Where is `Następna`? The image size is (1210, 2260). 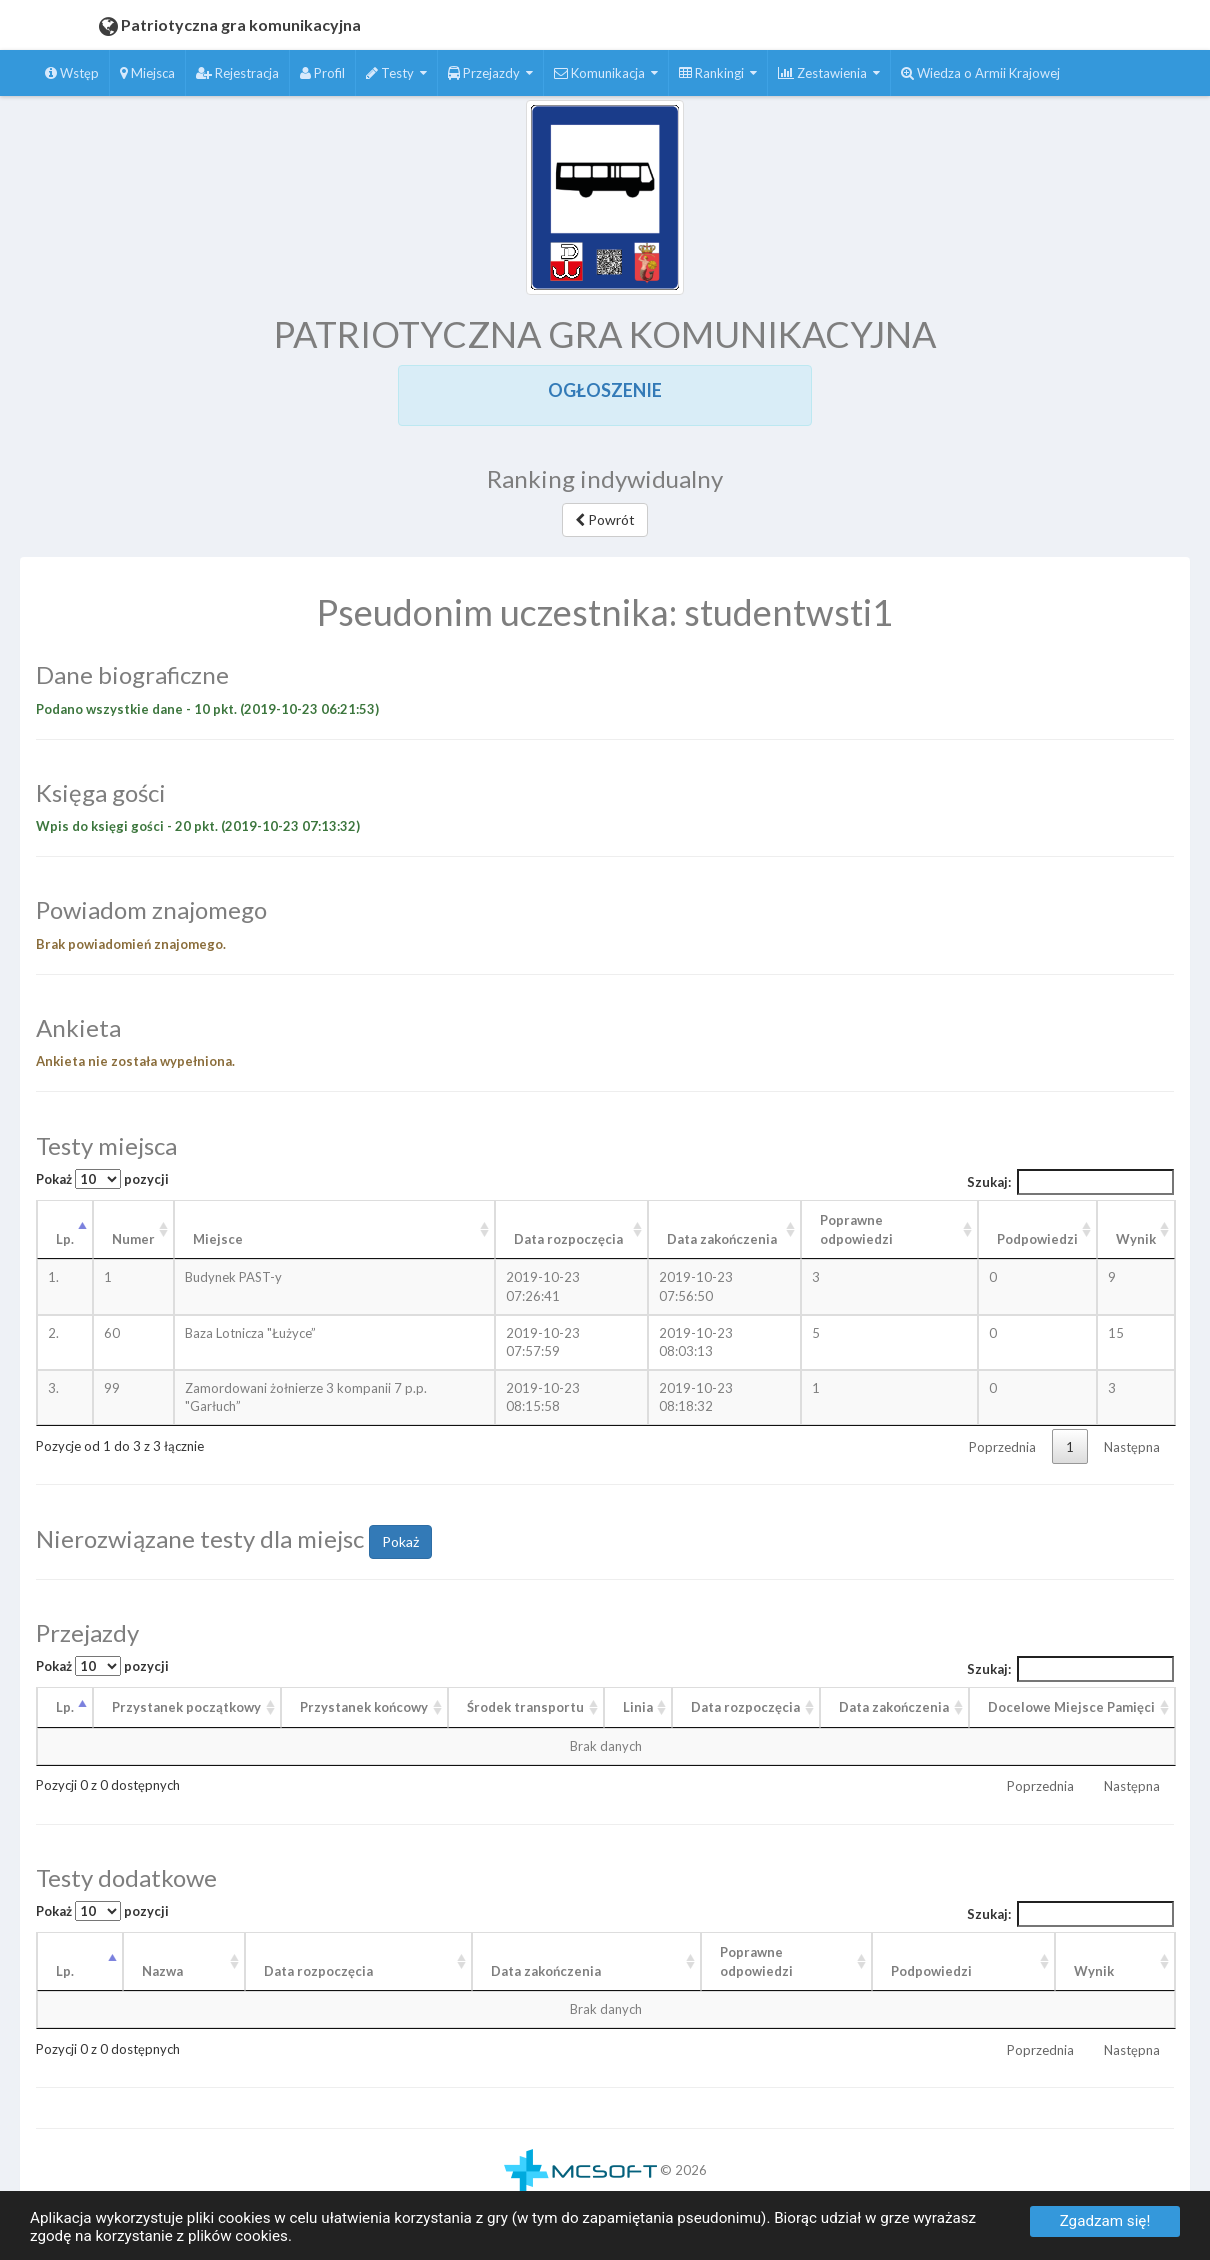
Następna is located at coordinates (1132, 1447).